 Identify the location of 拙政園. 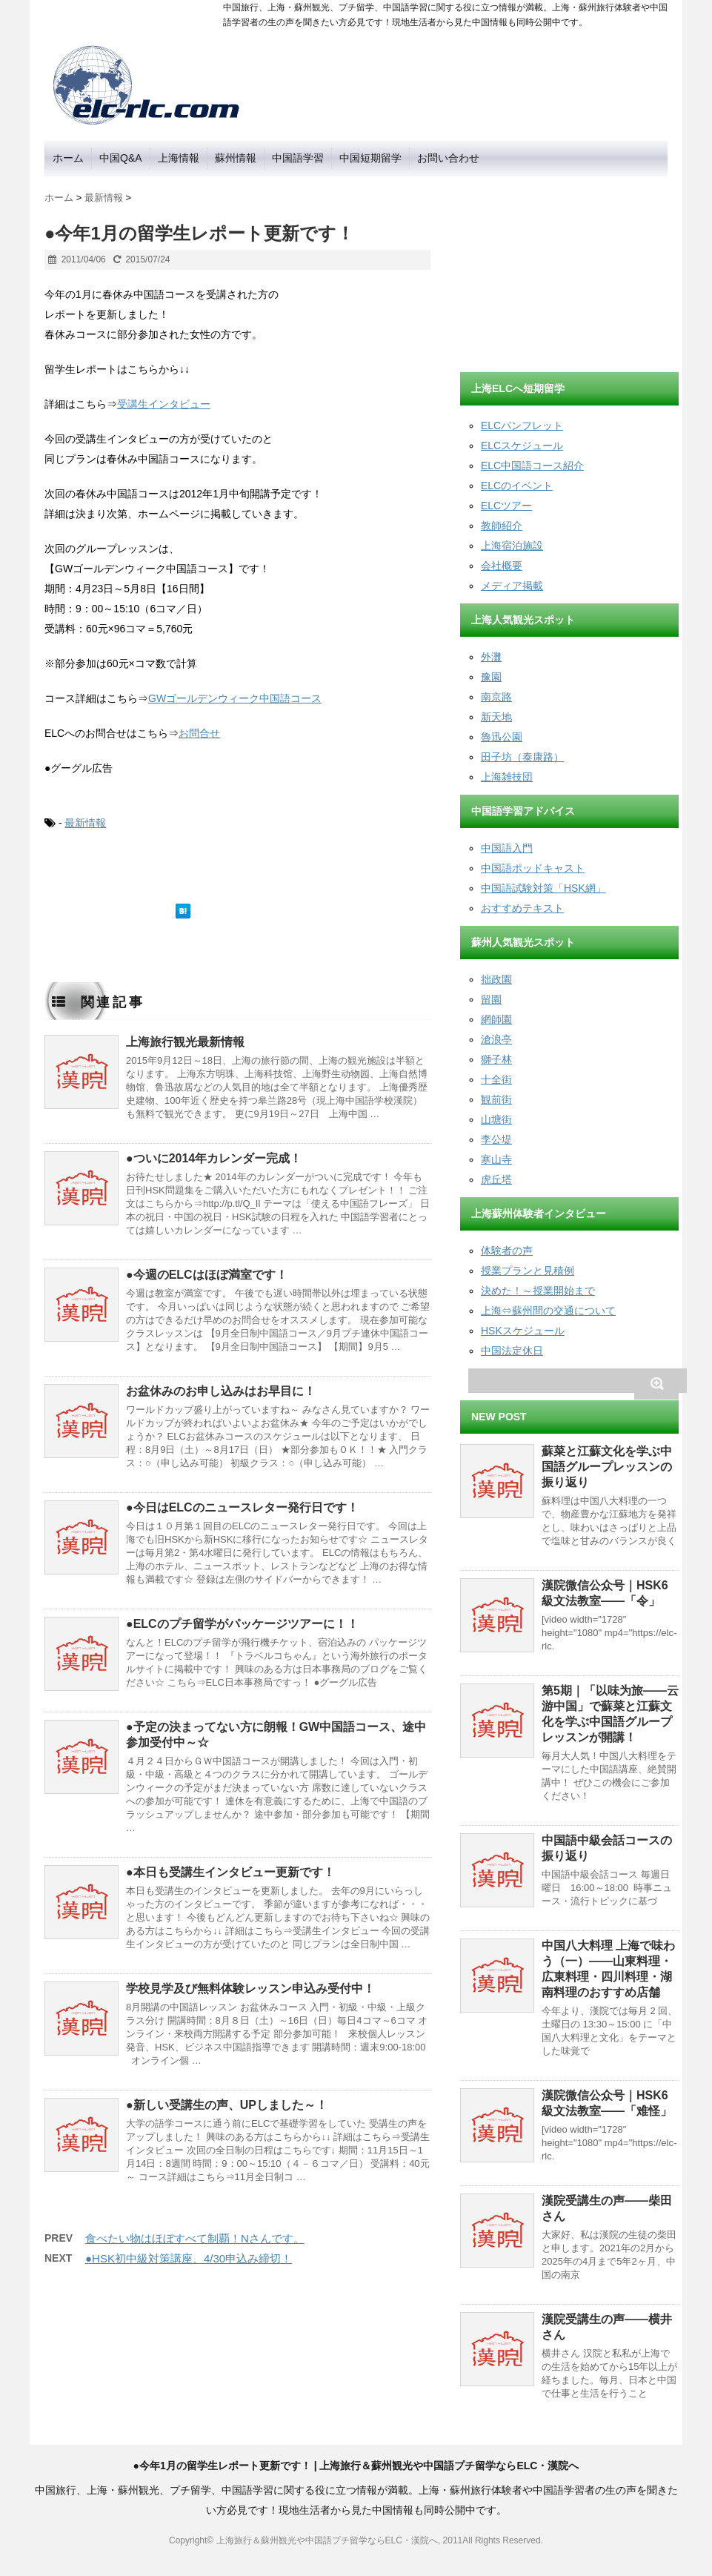
(496, 979).